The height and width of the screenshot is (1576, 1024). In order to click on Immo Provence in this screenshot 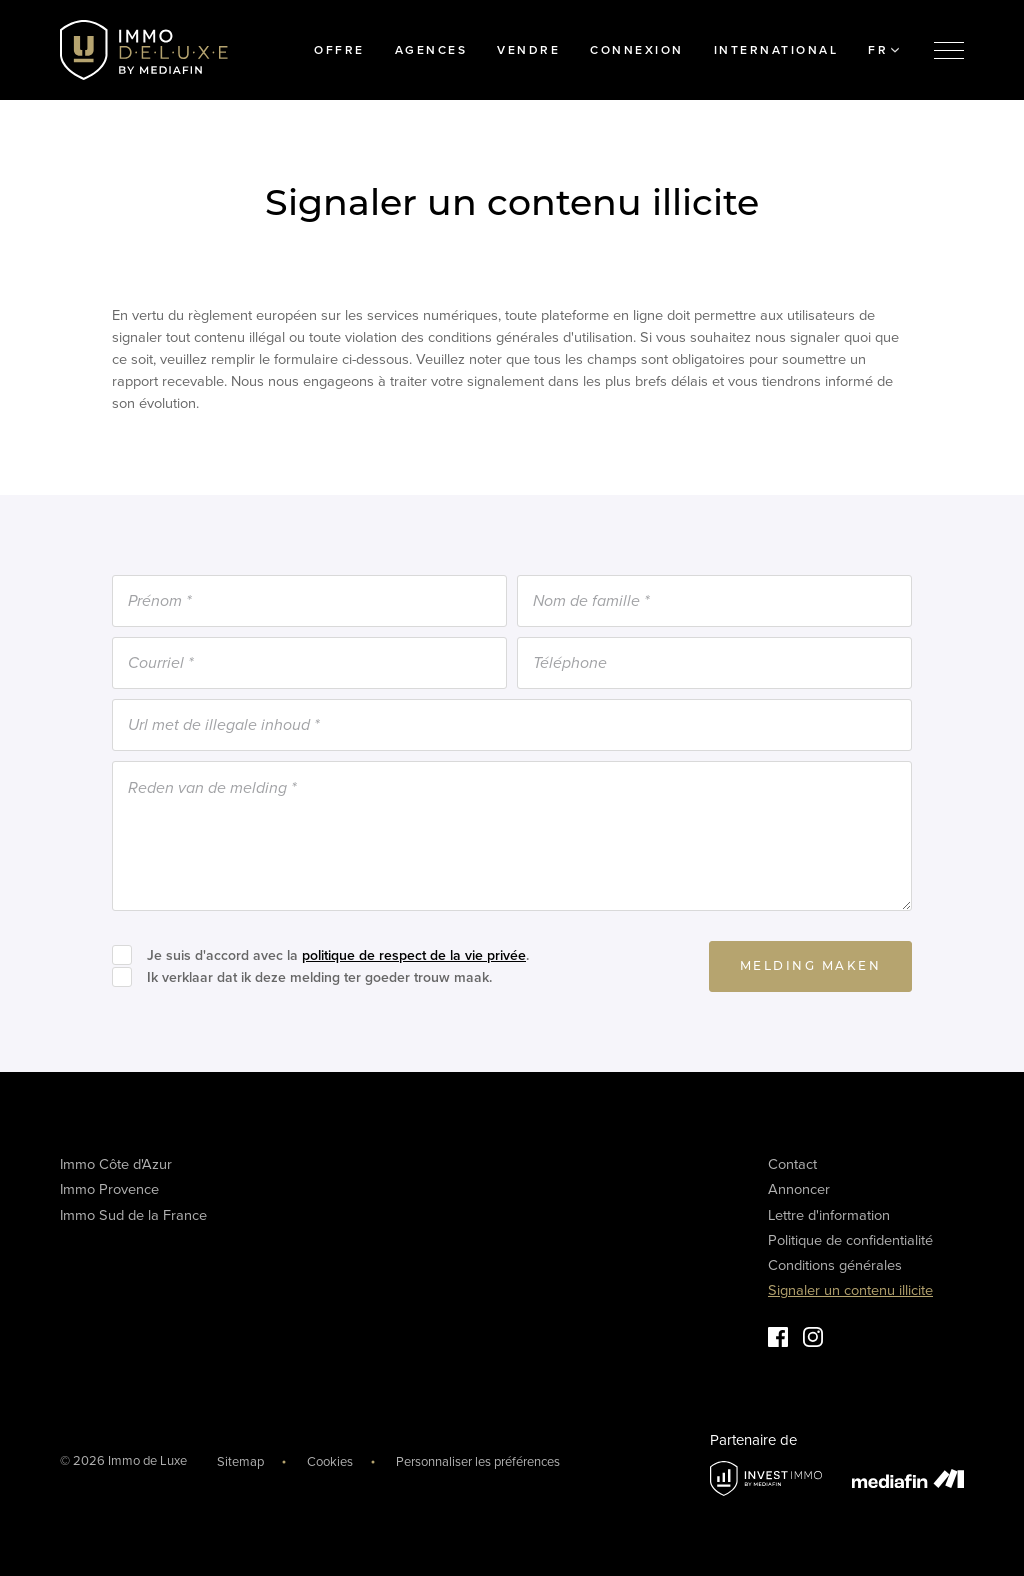, I will do `click(109, 1189)`.